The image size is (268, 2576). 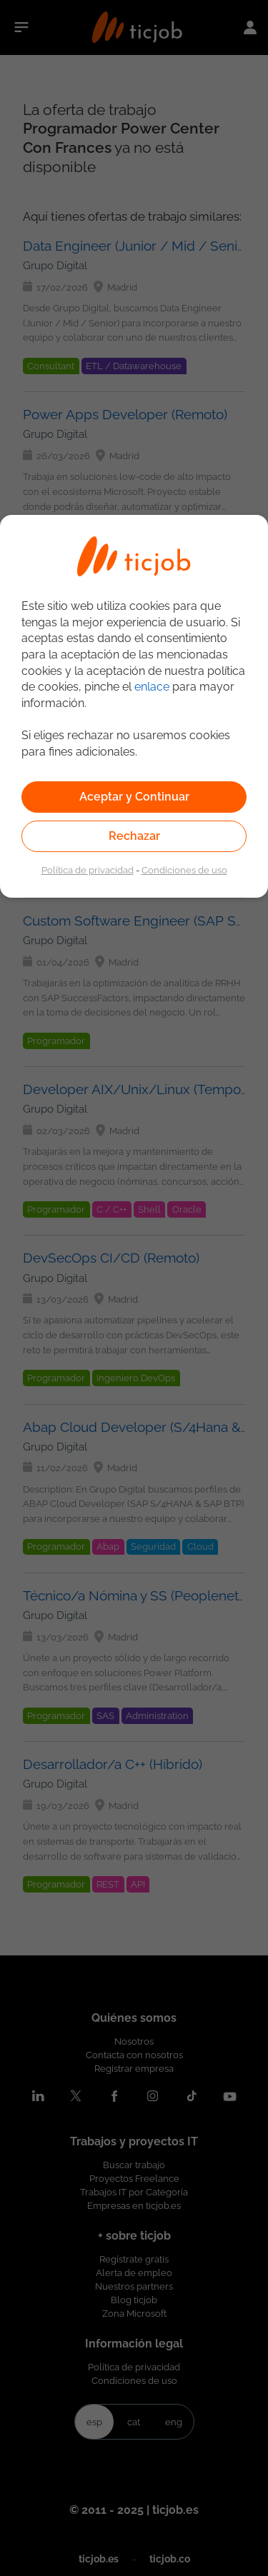 I want to click on Condiciones de uso, so click(x=184, y=870).